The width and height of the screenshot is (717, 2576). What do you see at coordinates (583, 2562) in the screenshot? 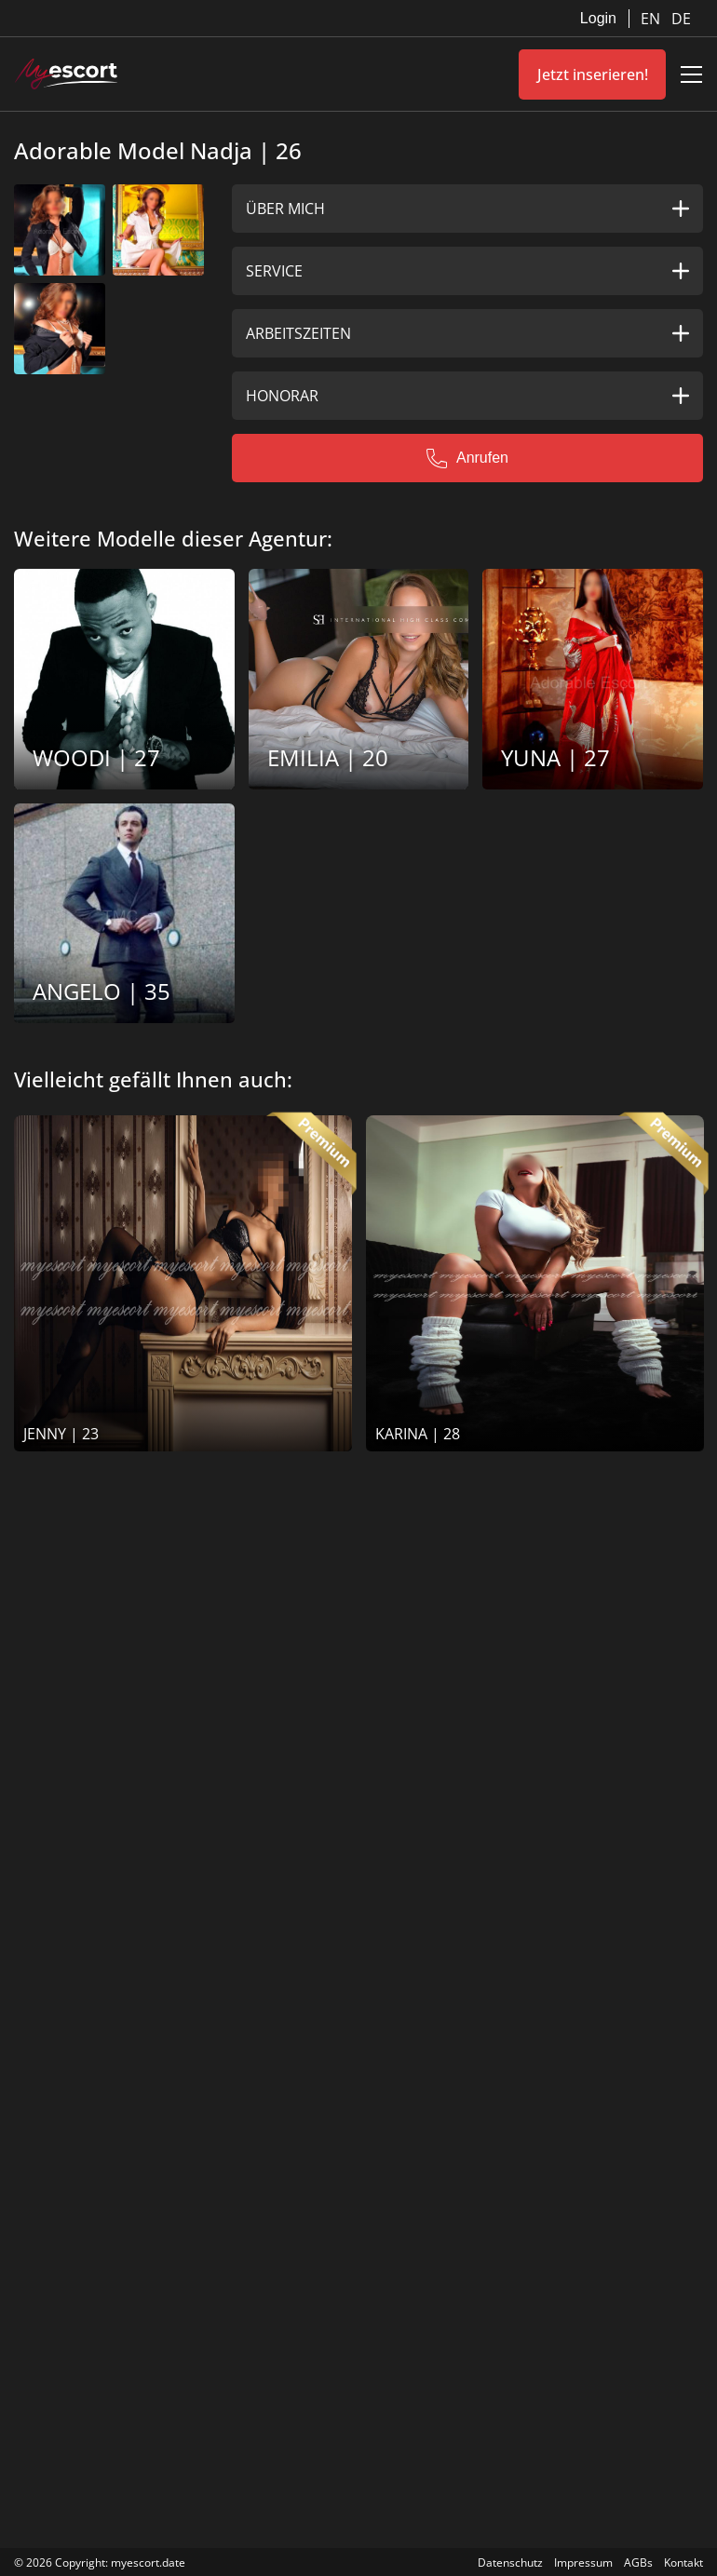
I see `Impressum` at bounding box center [583, 2562].